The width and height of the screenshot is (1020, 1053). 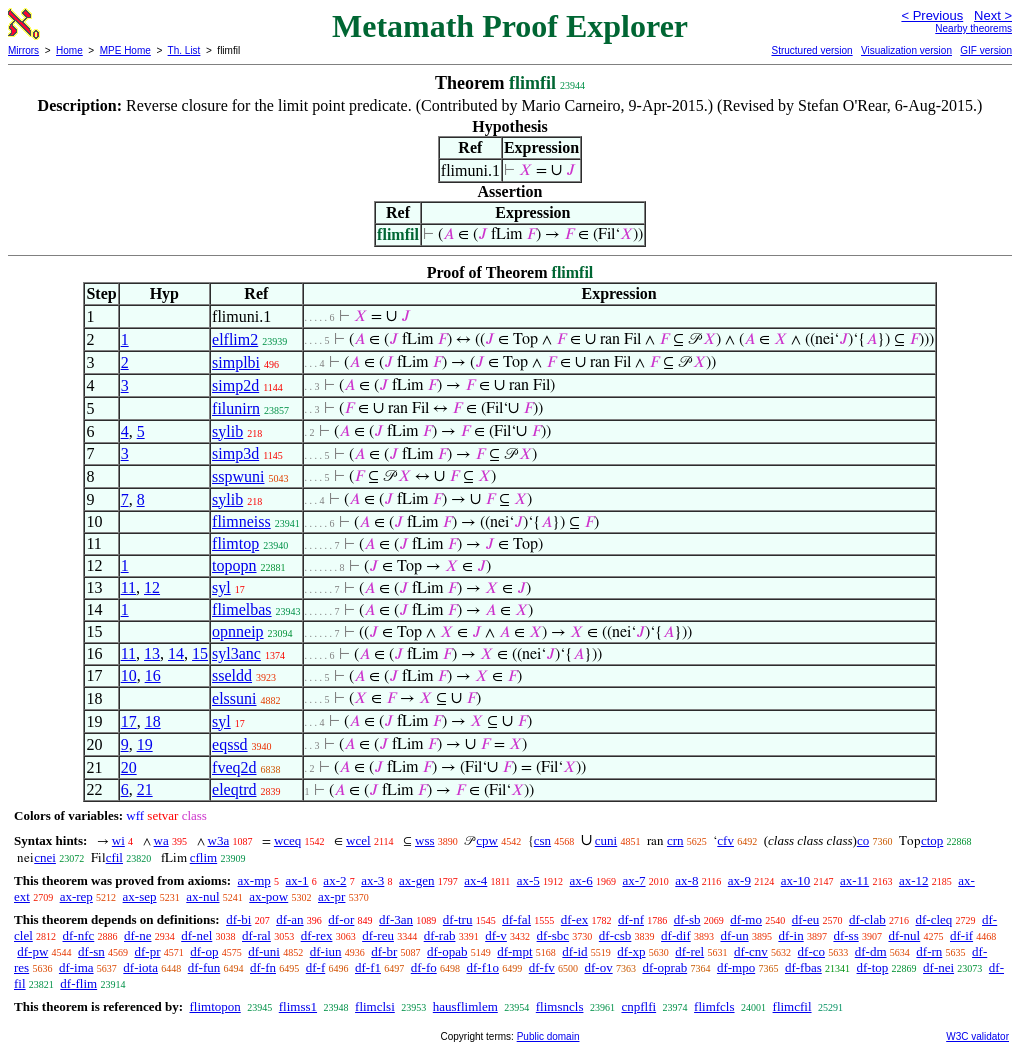 I want to click on df-if, so click(x=961, y=935).